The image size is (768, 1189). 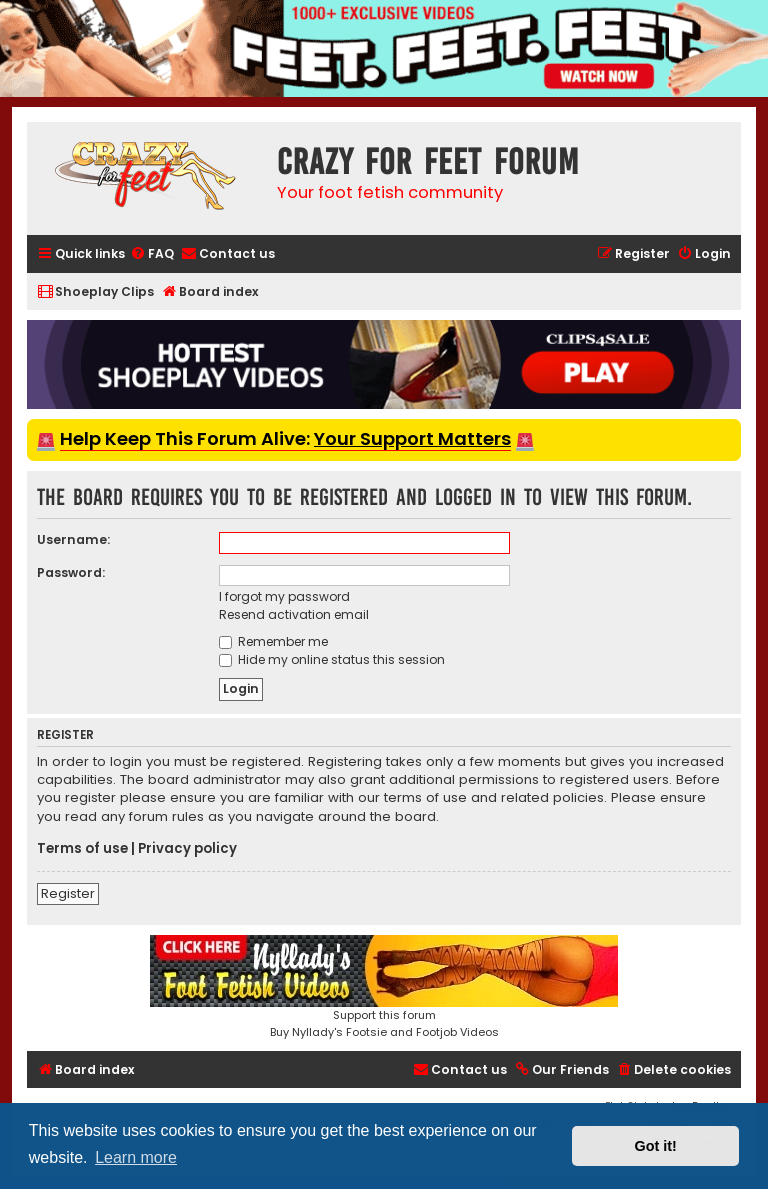 What do you see at coordinates (68, 893) in the screenshot?
I see `Register` at bounding box center [68, 893].